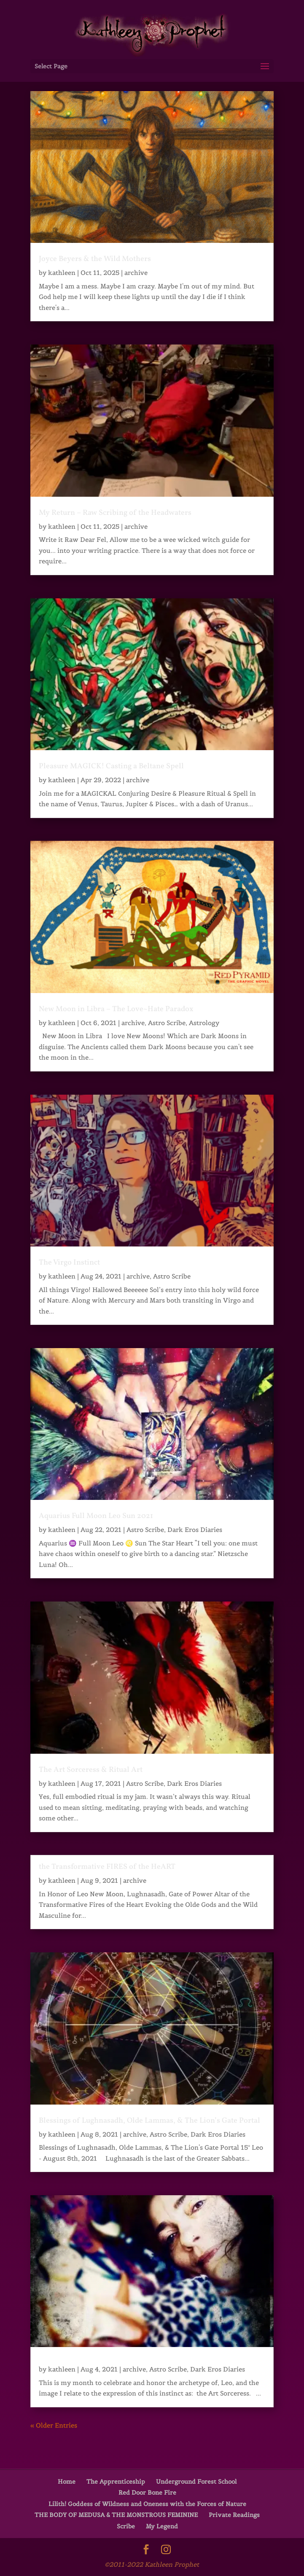 The height and width of the screenshot is (2576, 304). Describe the element at coordinates (147, 2492) in the screenshot. I see `Red Door Bone Fire` at that location.